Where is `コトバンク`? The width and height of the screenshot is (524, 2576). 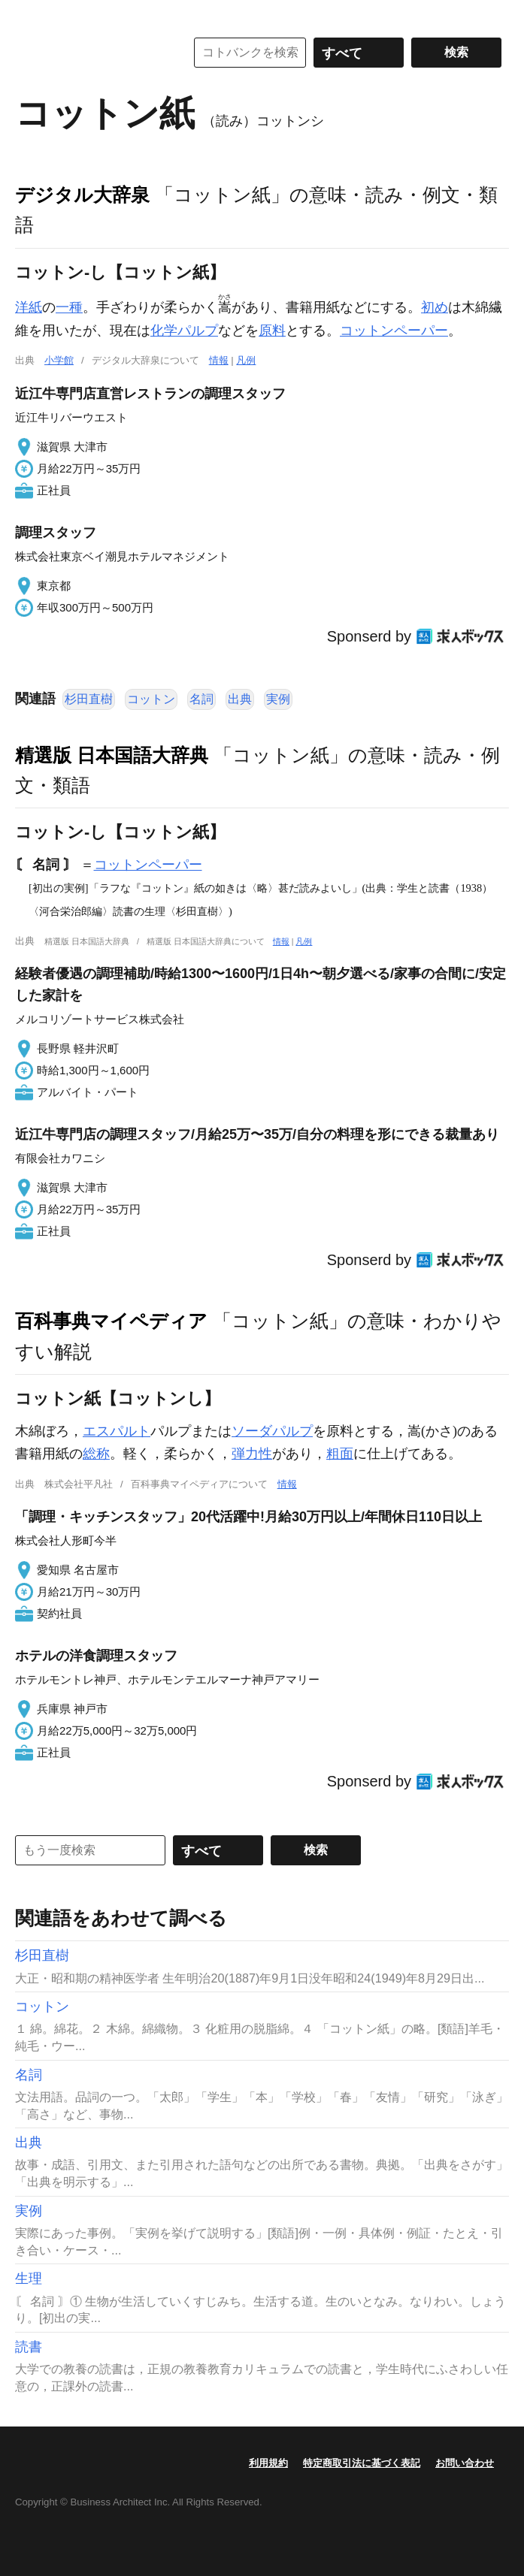
コトバンク is located at coordinates (89, 53).